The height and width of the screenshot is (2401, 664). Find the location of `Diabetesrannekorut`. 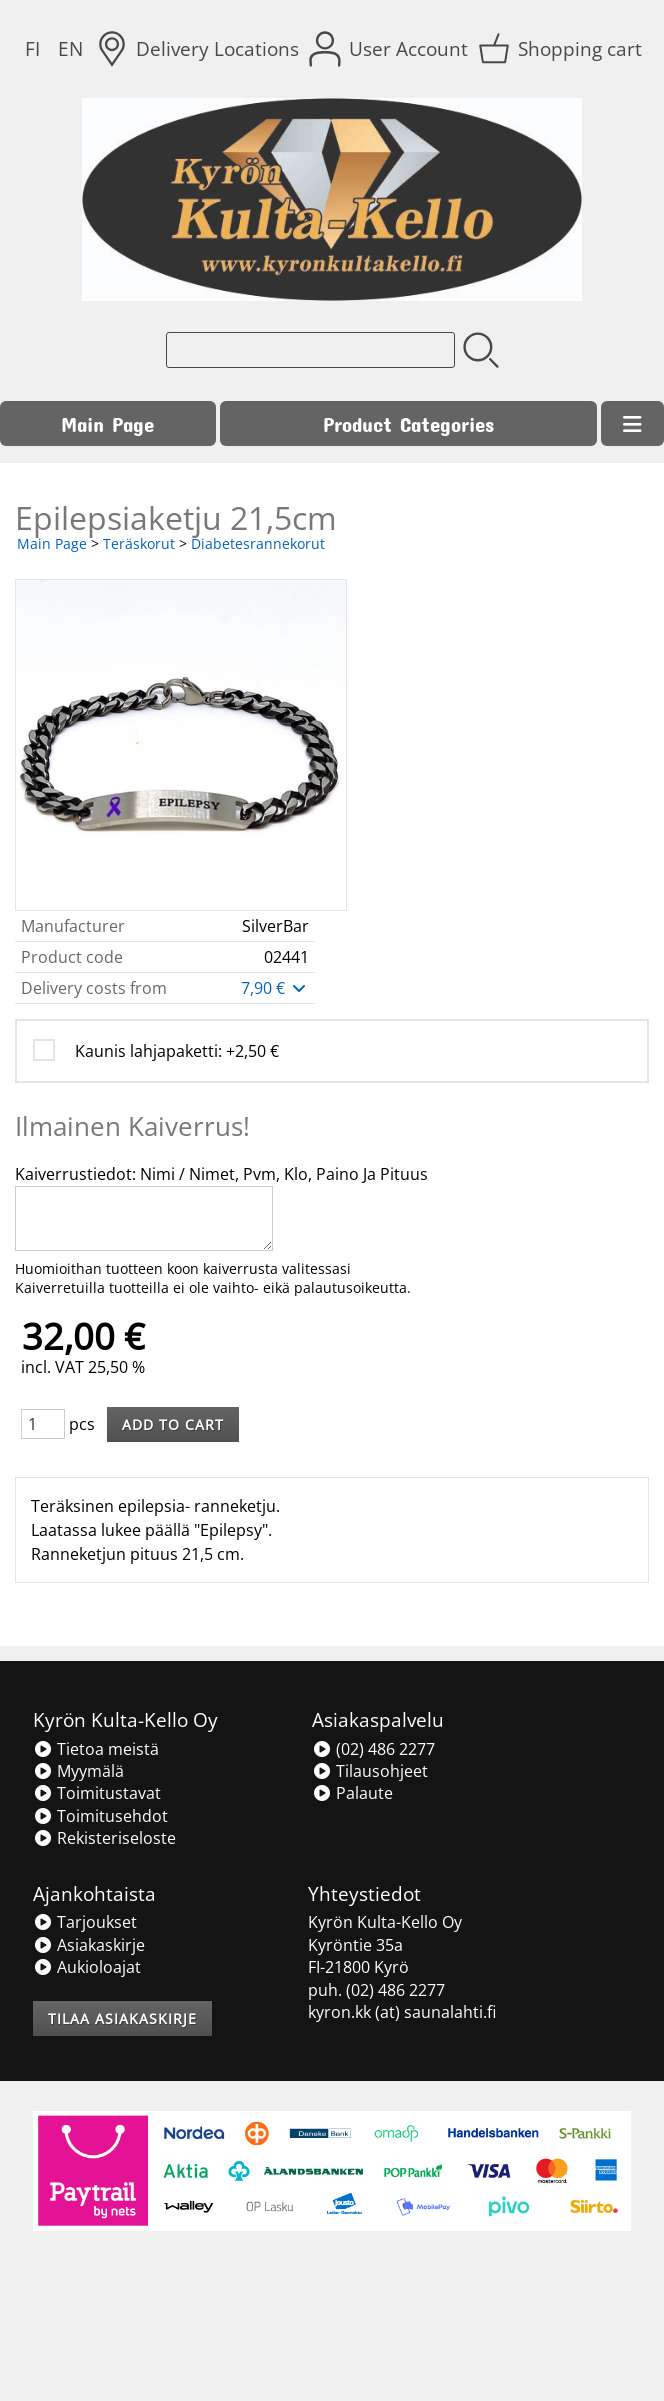

Diabetesrannekorut is located at coordinates (258, 543).